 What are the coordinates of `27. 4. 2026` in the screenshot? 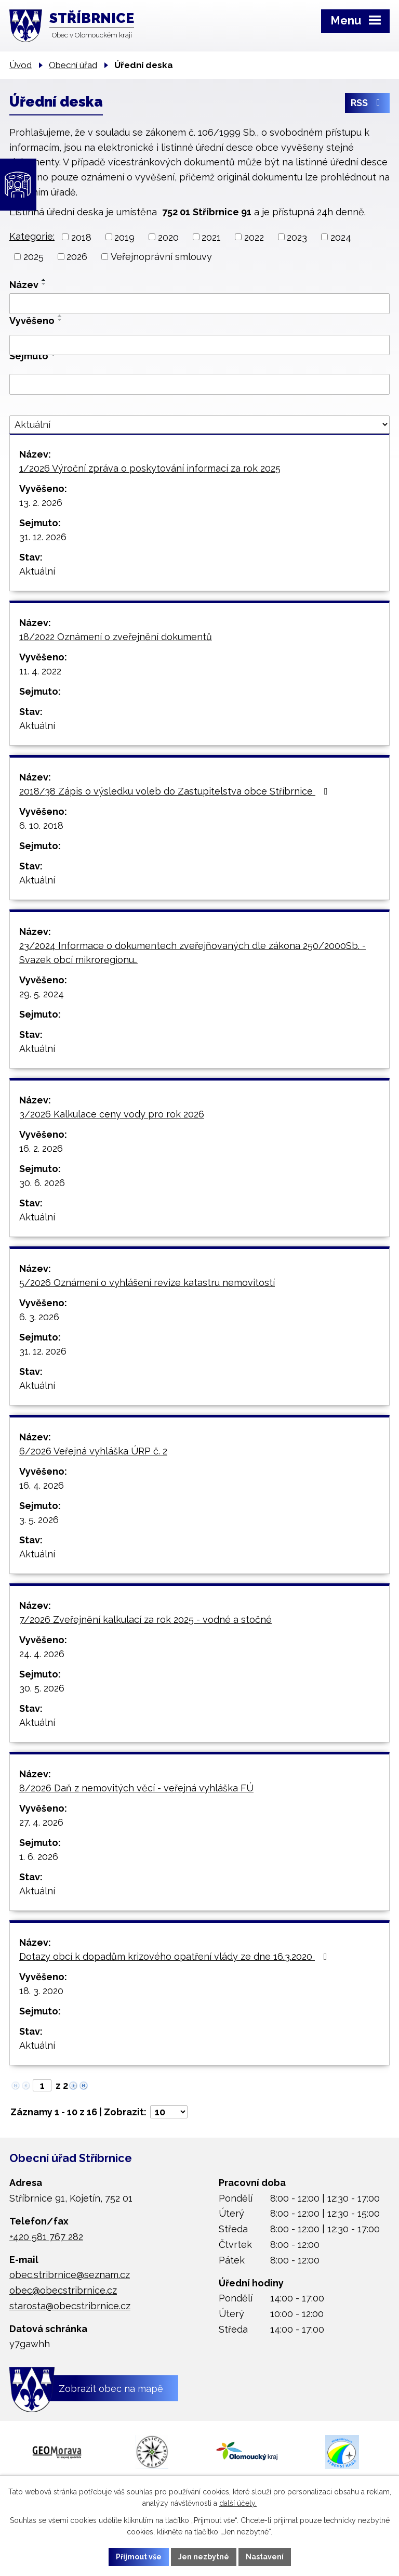 It's located at (41, 1822).